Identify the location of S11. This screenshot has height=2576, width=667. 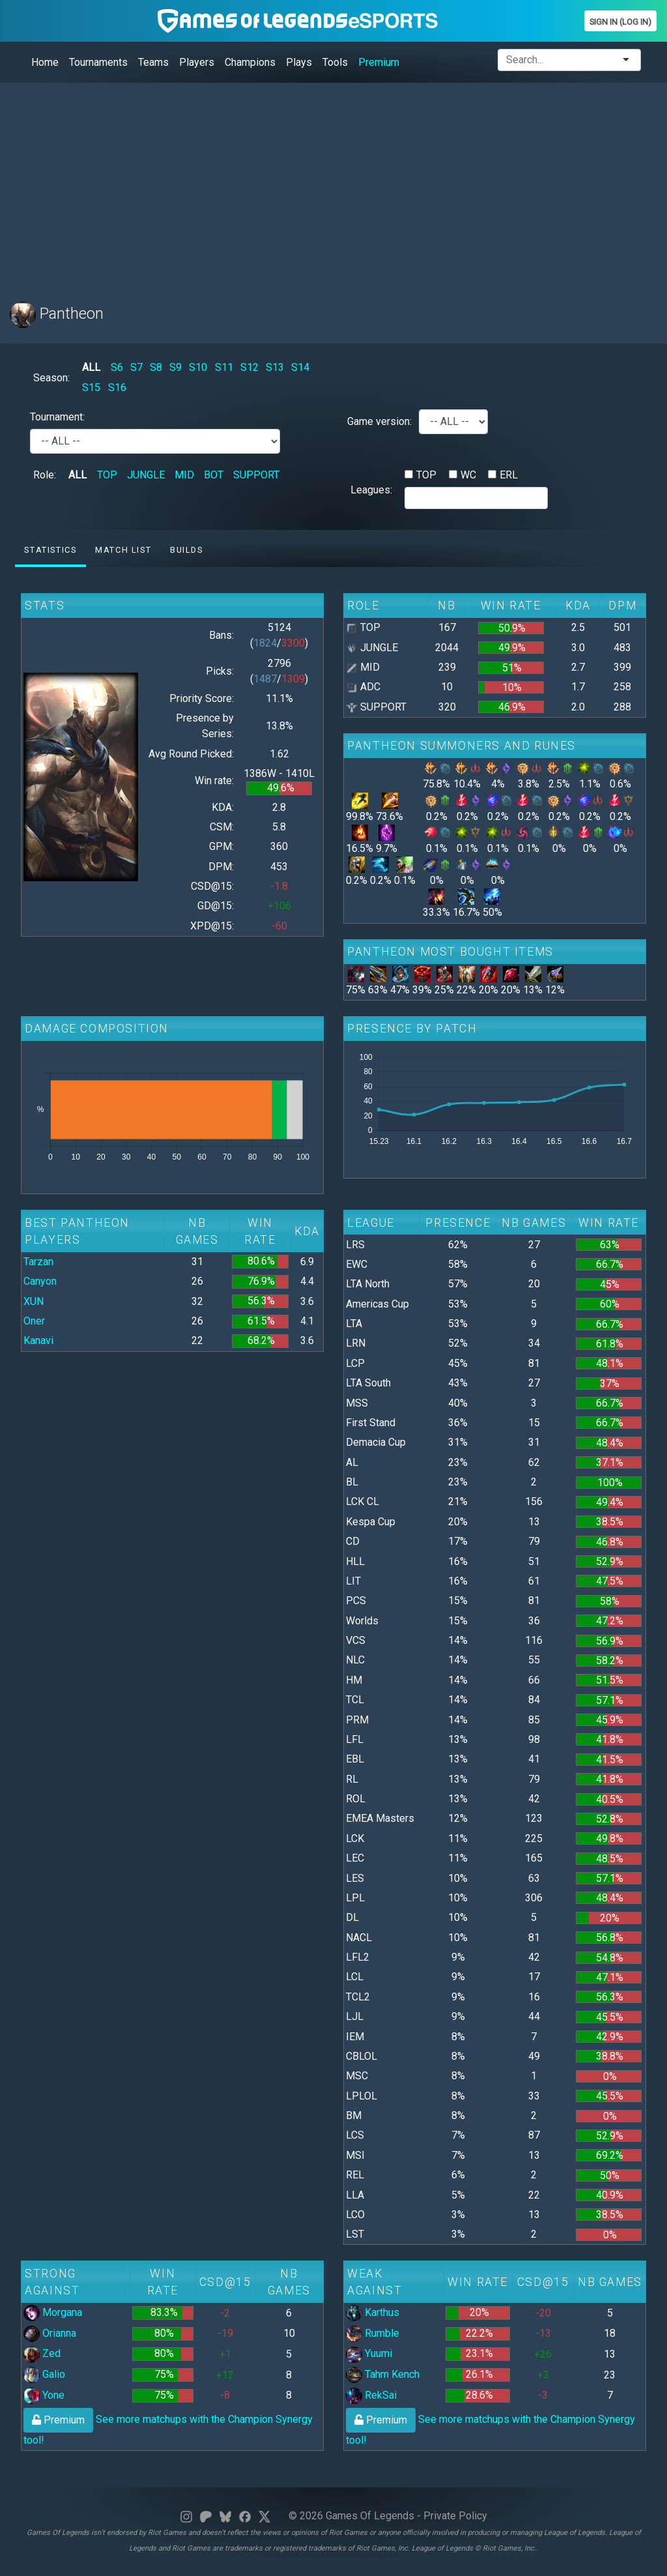
(224, 367).